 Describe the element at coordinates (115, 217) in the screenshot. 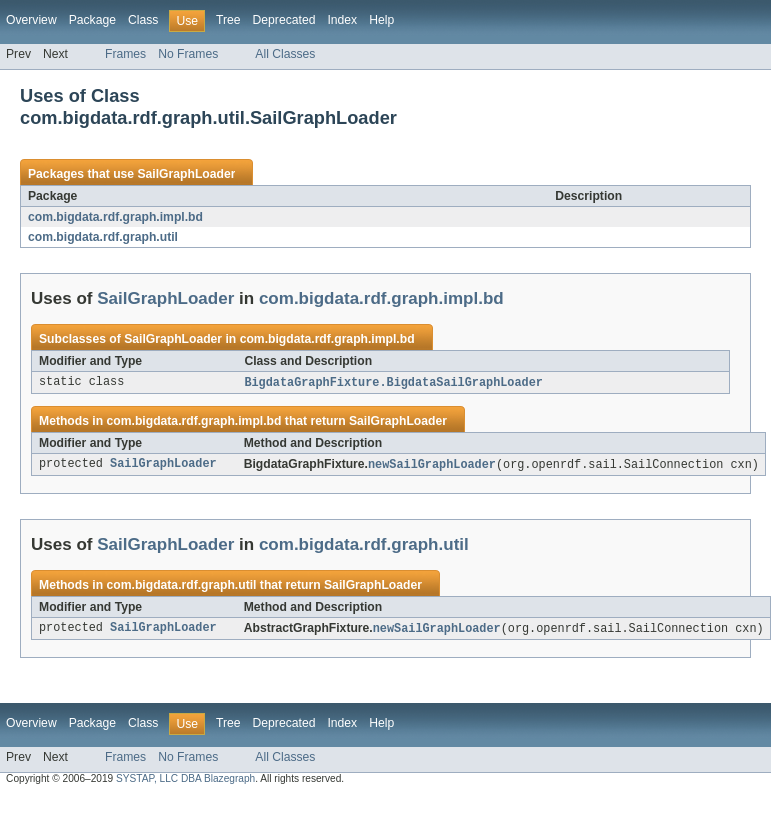

I see `com.bigdata.rdf.graph.impl.bd` at that location.